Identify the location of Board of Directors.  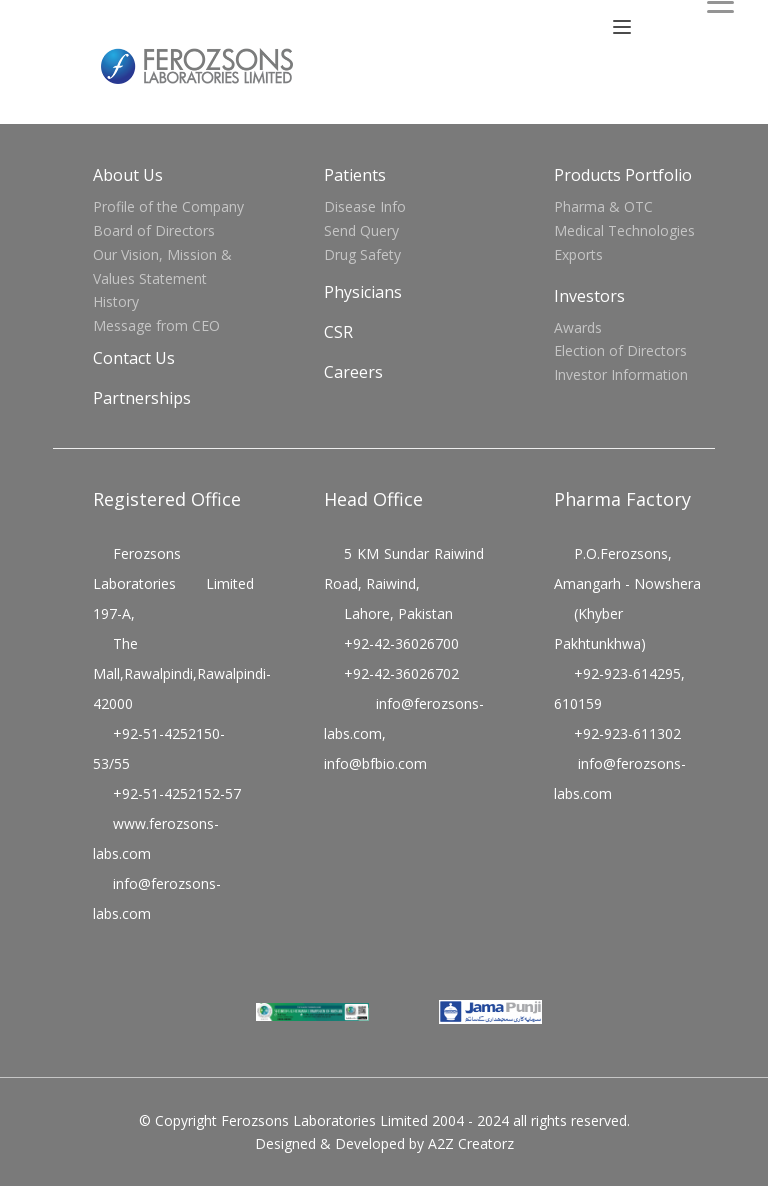
(154, 230).